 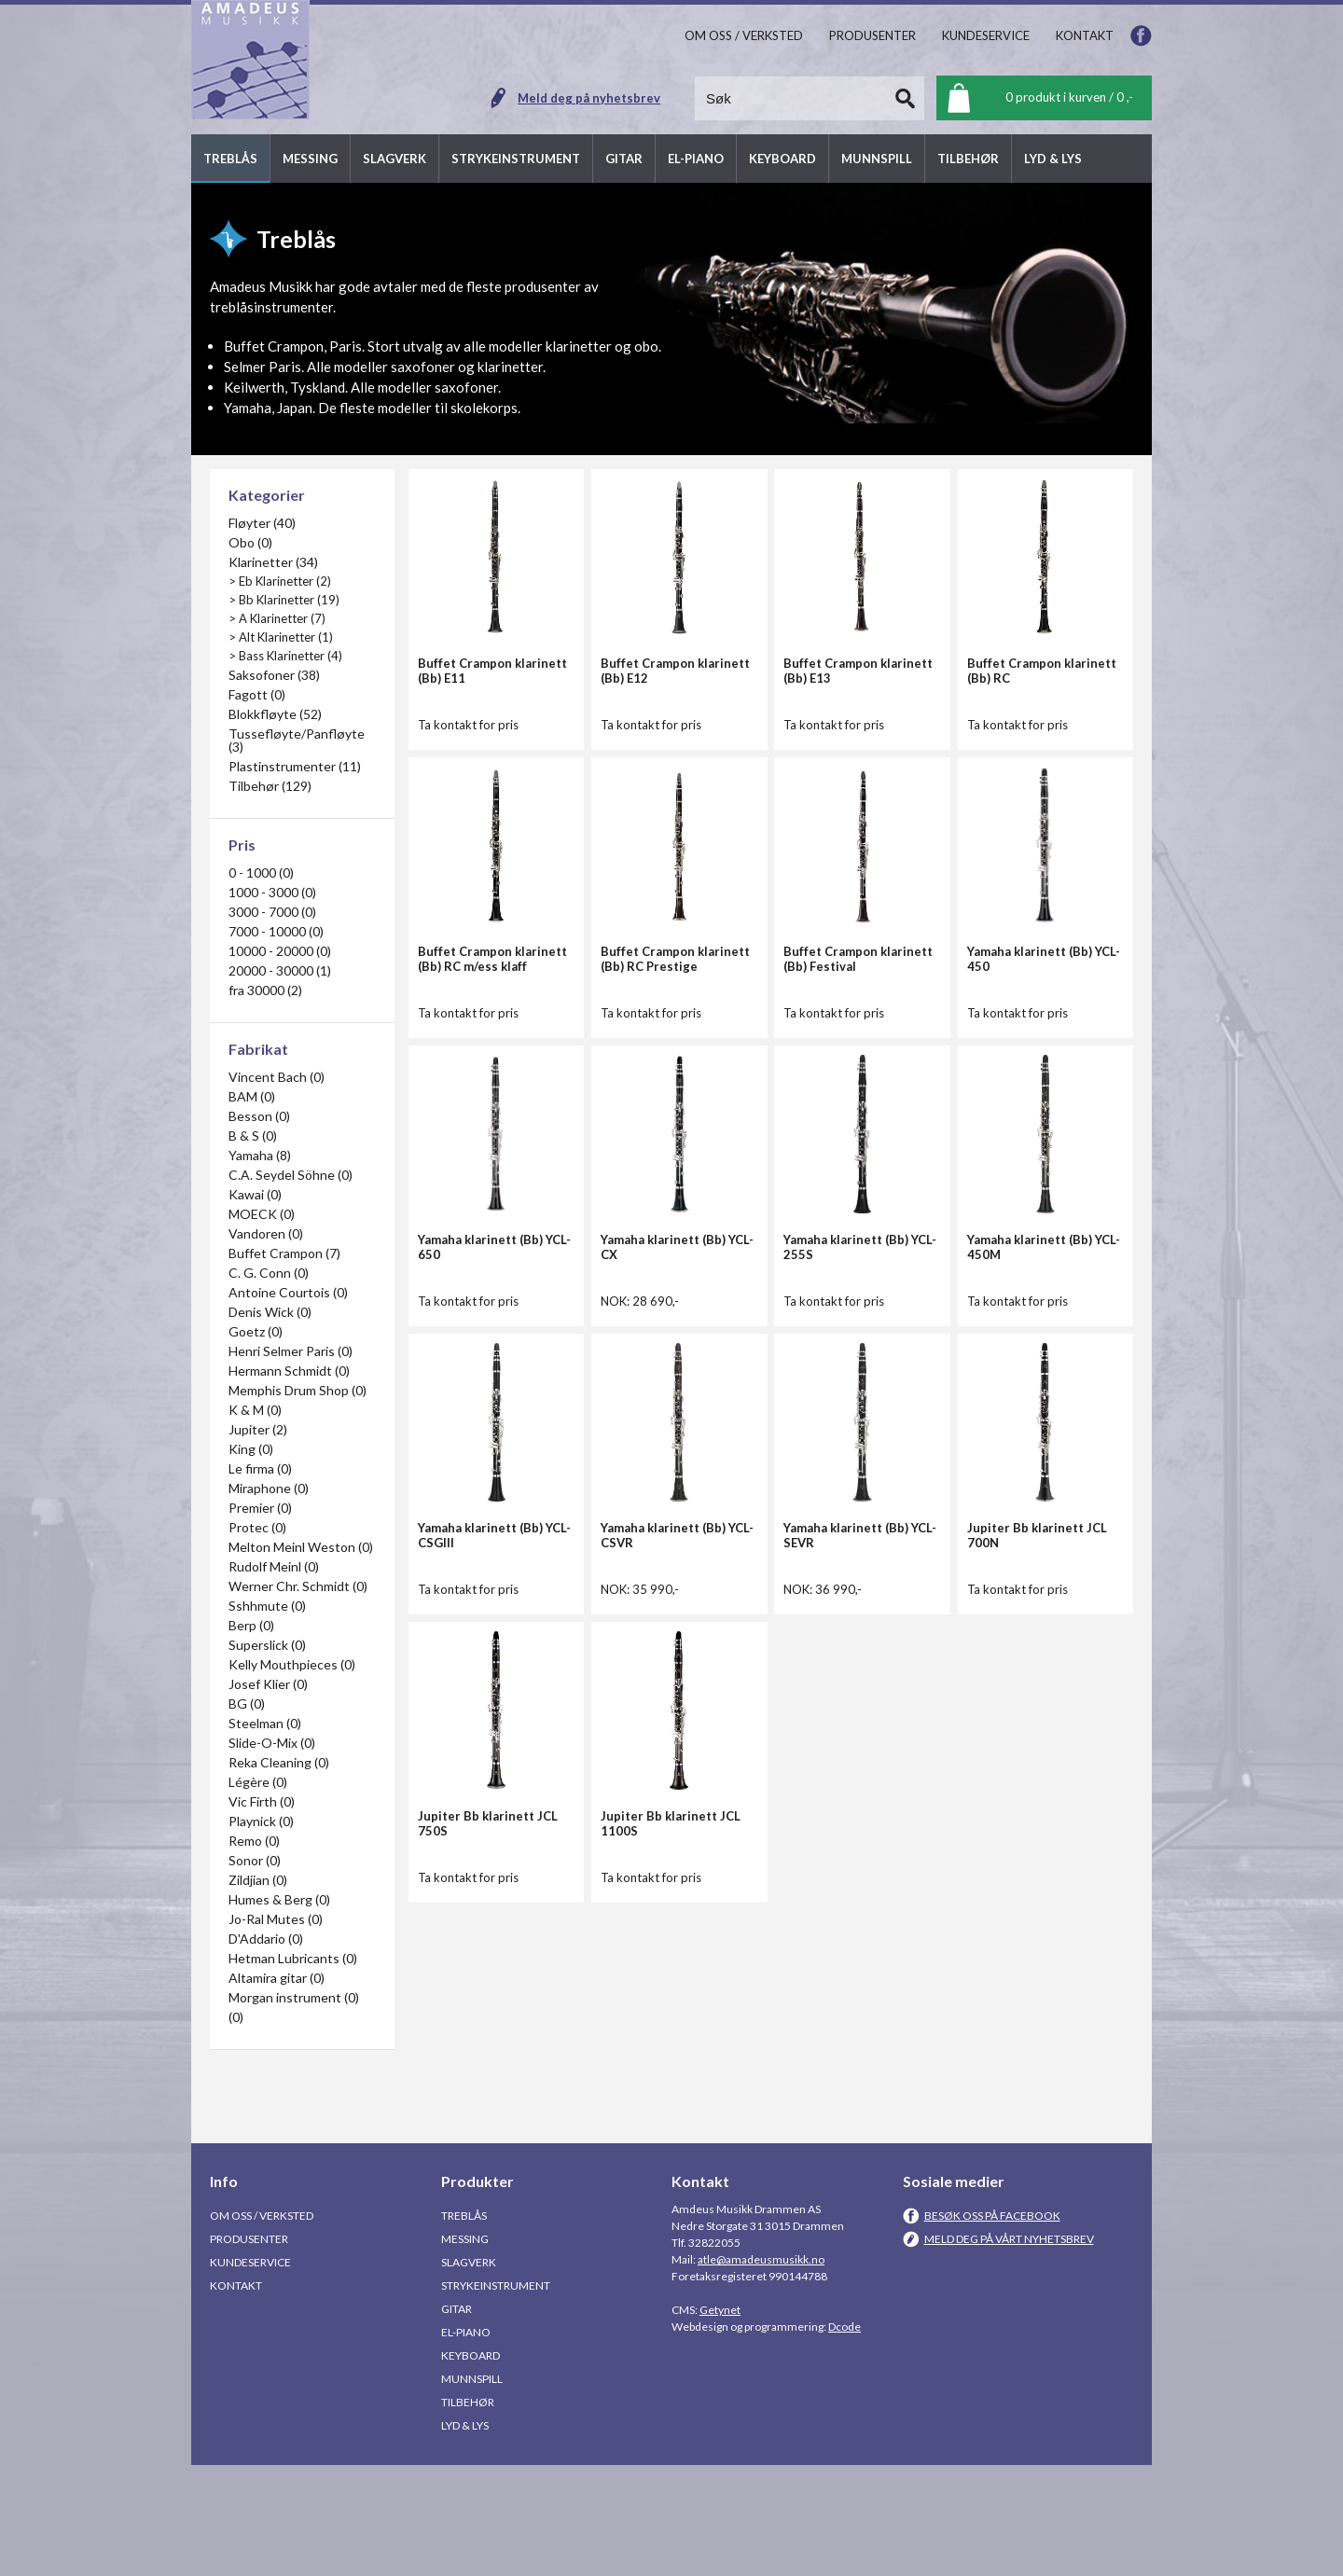 What do you see at coordinates (465, 2350) in the screenshot?
I see `Messing` at bounding box center [465, 2350].